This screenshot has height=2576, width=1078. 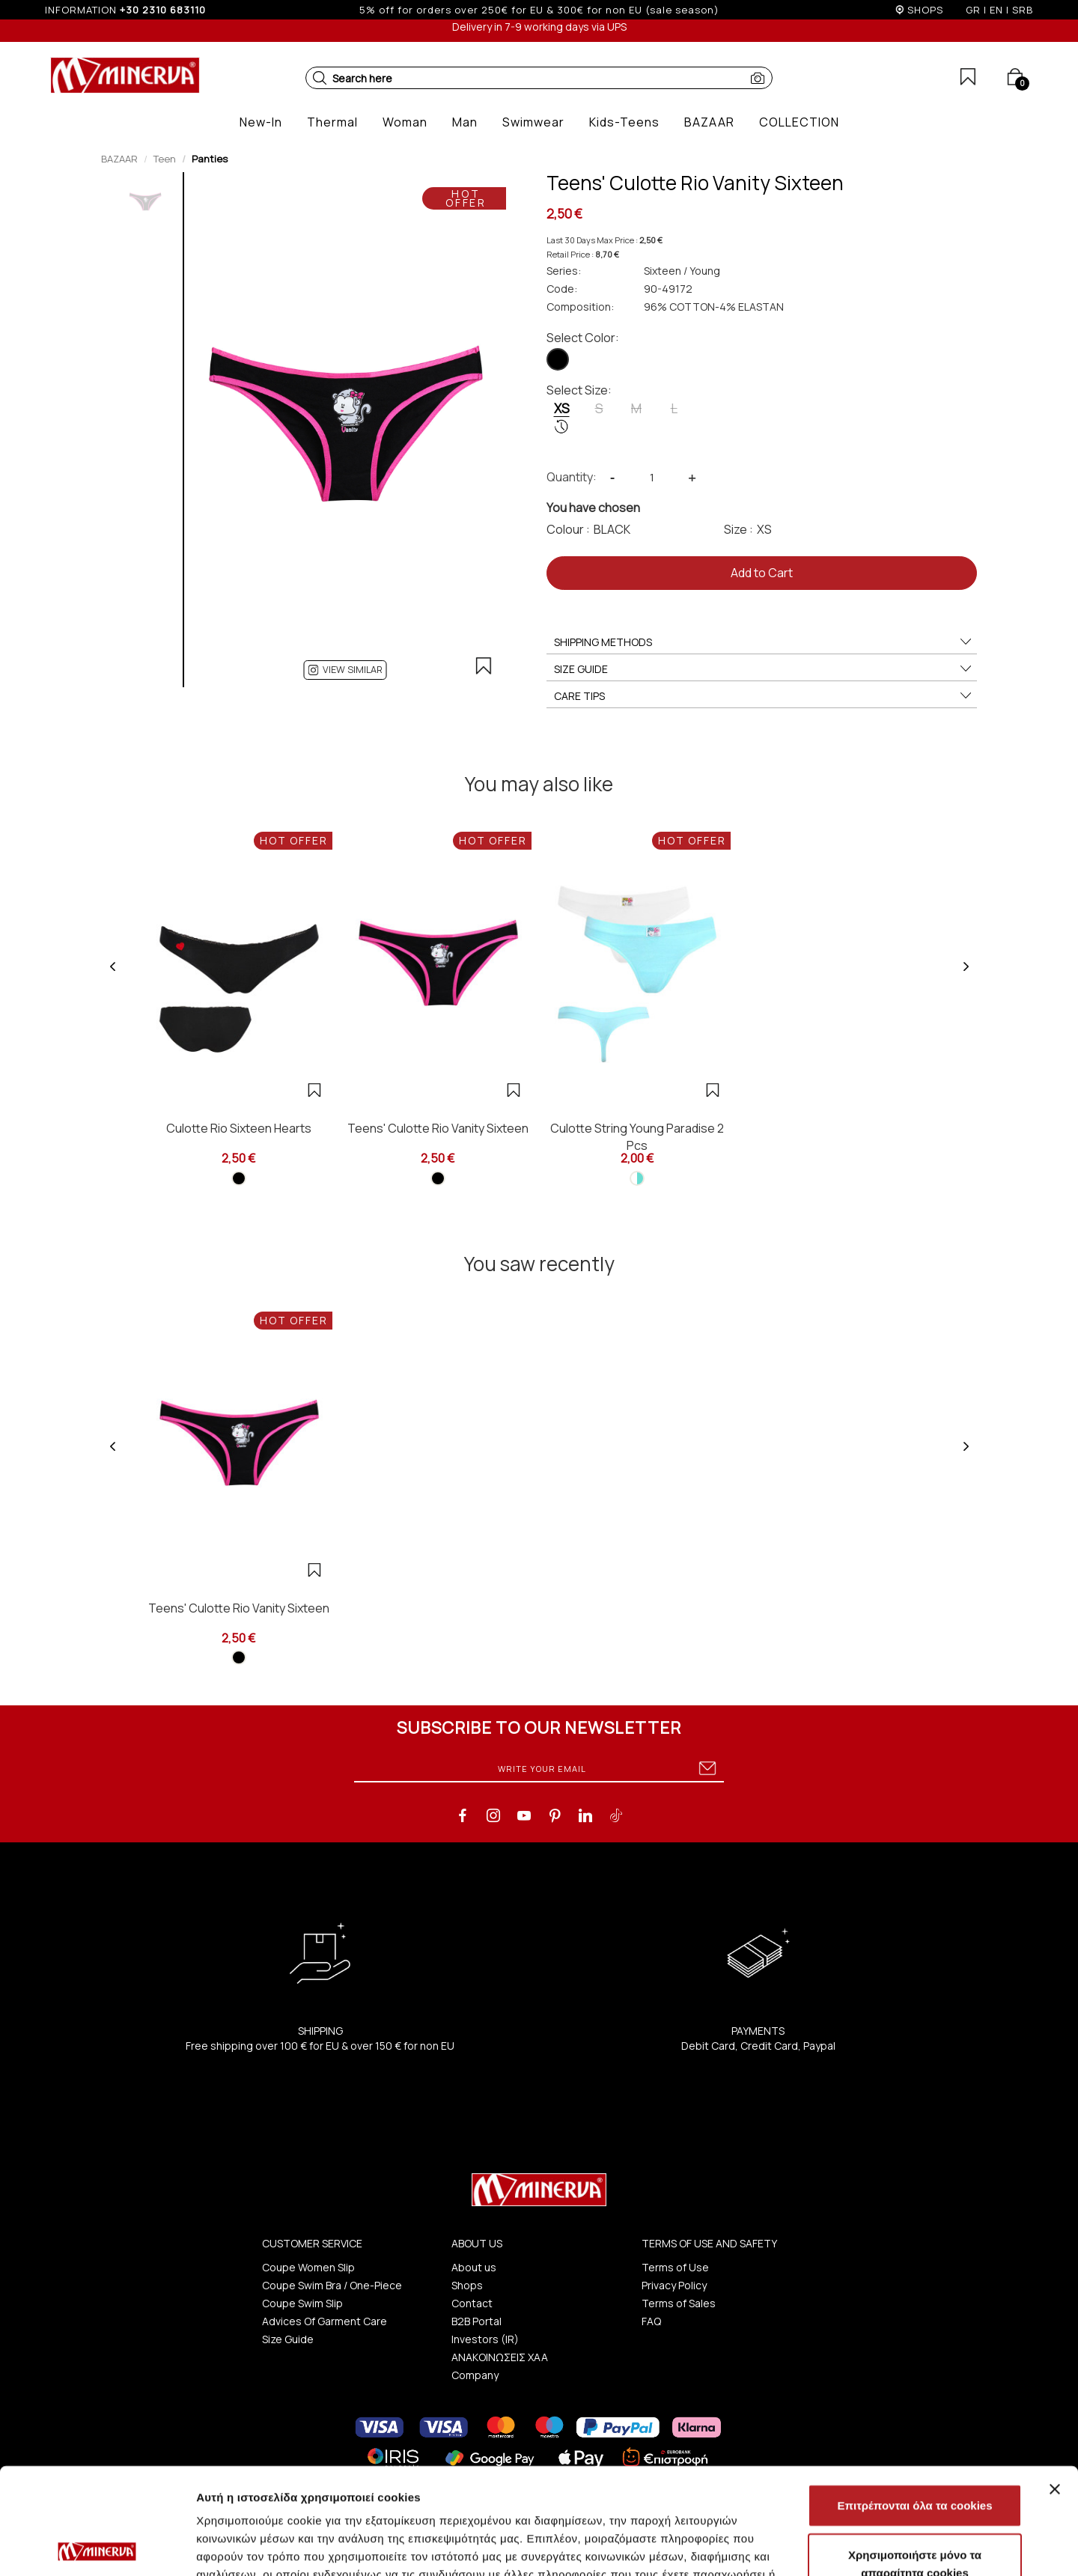 What do you see at coordinates (762, 572) in the screenshot?
I see `Add to Cart` at bounding box center [762, 572].